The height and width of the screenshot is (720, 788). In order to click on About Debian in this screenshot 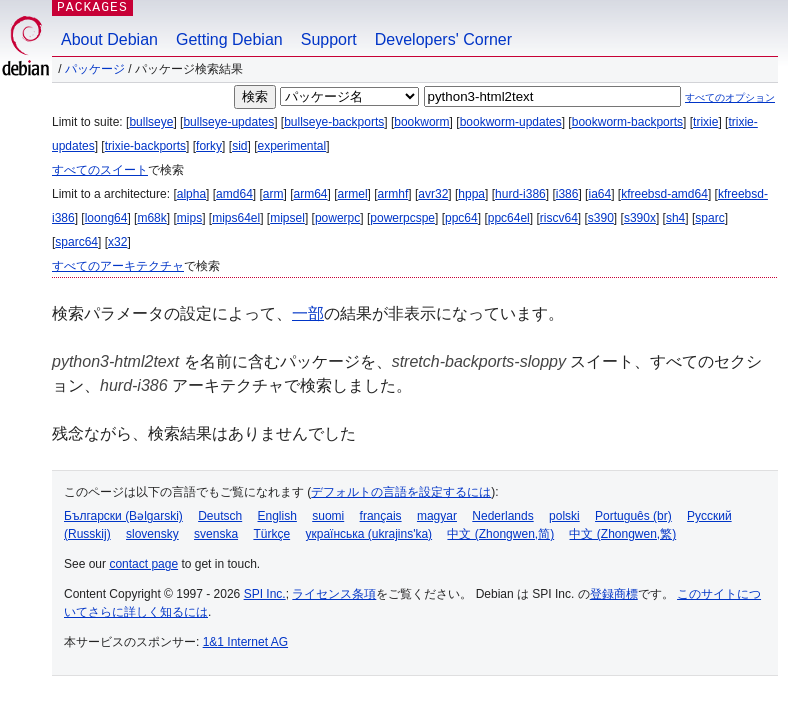, I will do `click(109, 39)`.